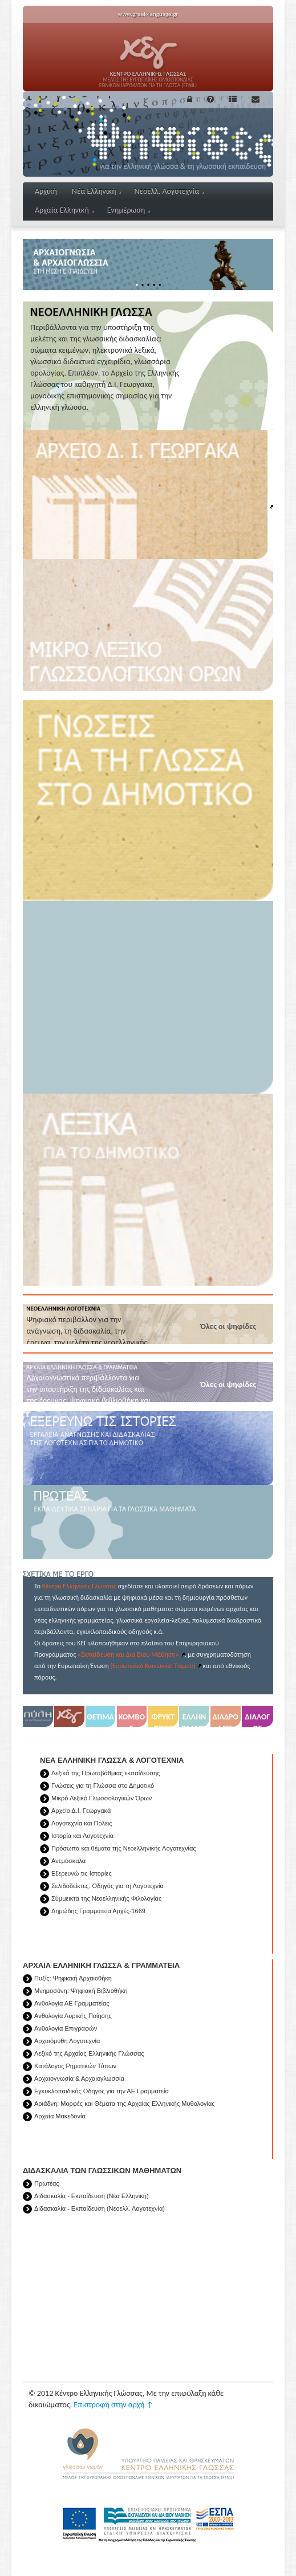 This screenshot has height=2576, width=296. What do you see at coordinates (64, 210) in the screenshot?
I see `Αρχαία Ελληνική` at bounding box center [64, 210].